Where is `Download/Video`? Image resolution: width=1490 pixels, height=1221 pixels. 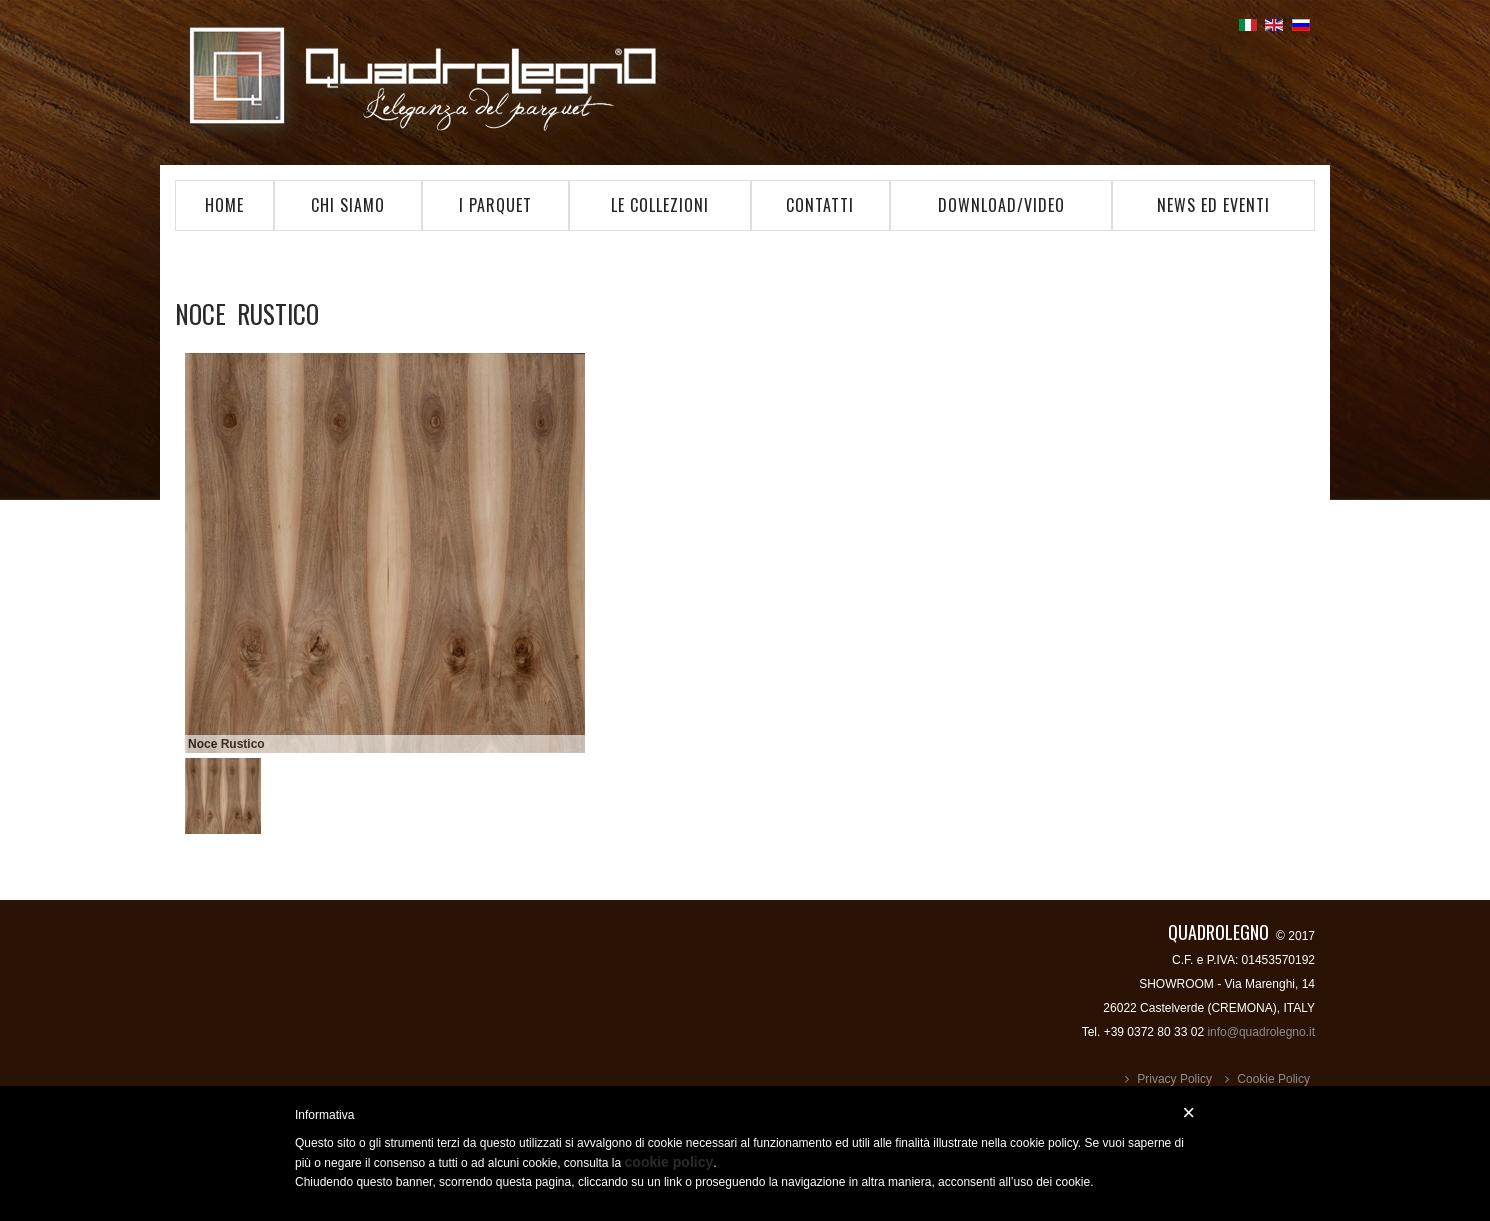 Download/Video is located at coordinates (1001, 205).